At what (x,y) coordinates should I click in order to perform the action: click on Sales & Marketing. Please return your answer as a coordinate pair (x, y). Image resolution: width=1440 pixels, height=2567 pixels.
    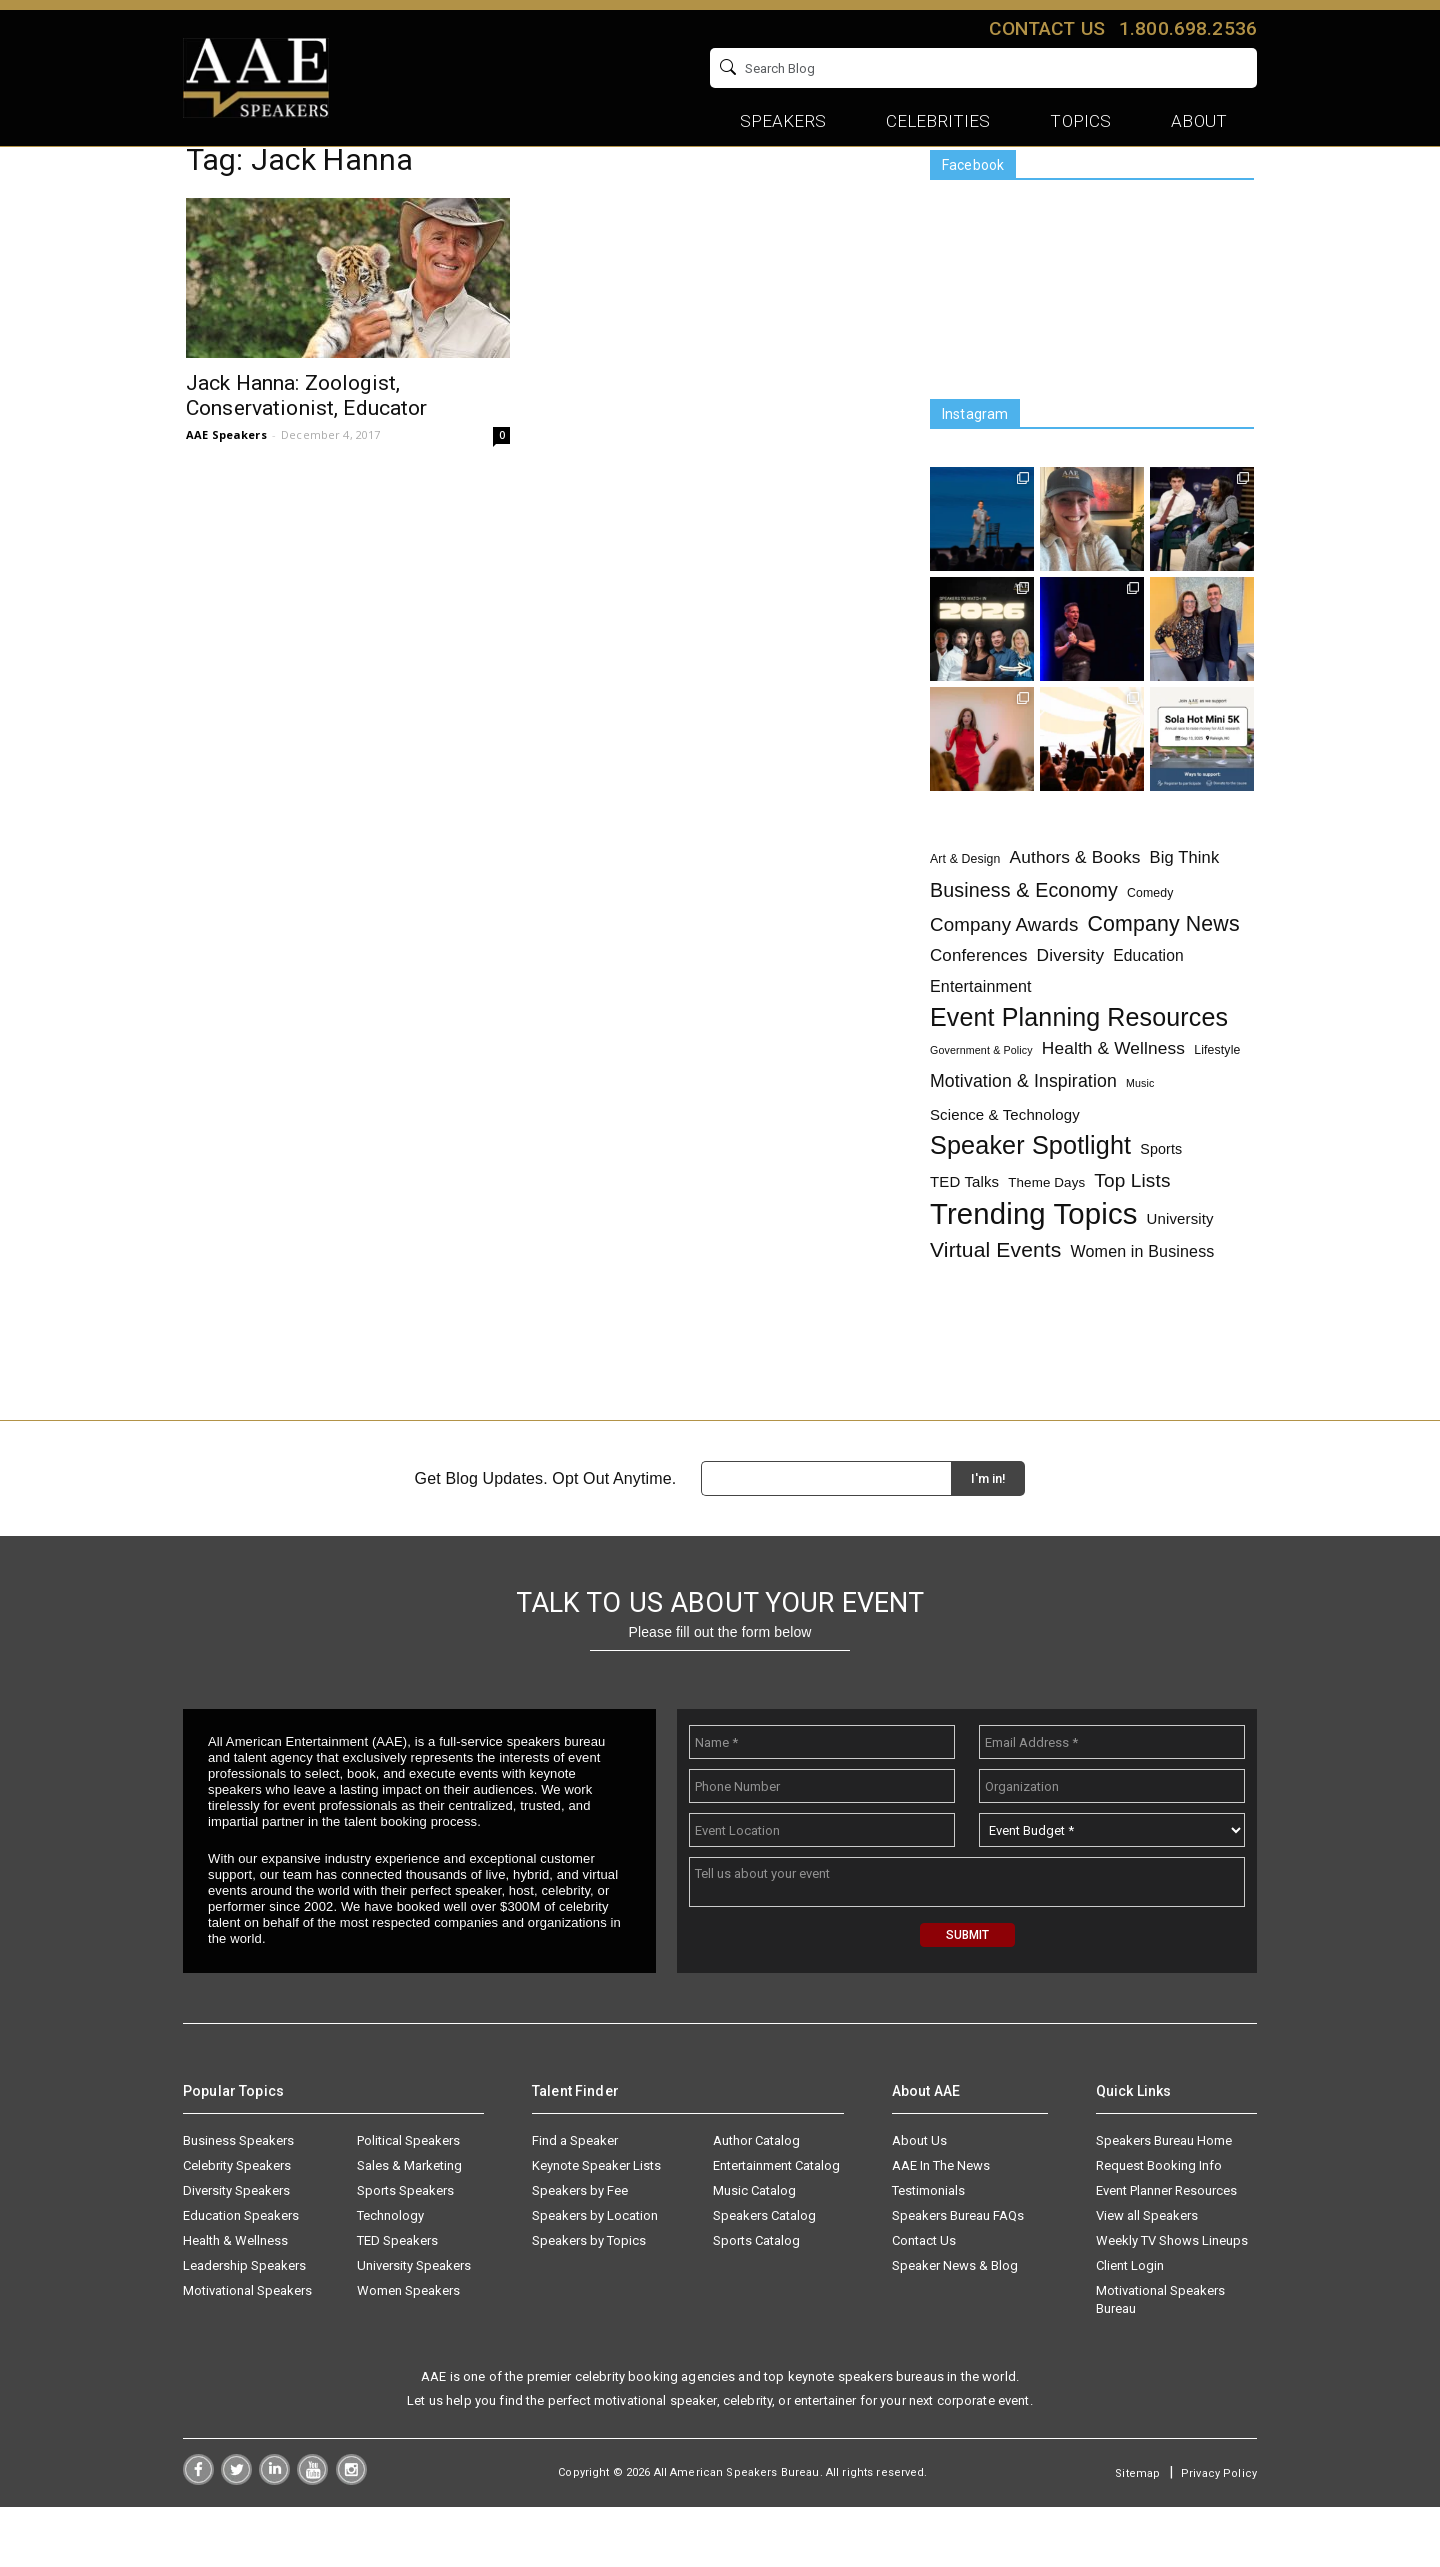
    Looking at the image, I should click on (409, 2225).